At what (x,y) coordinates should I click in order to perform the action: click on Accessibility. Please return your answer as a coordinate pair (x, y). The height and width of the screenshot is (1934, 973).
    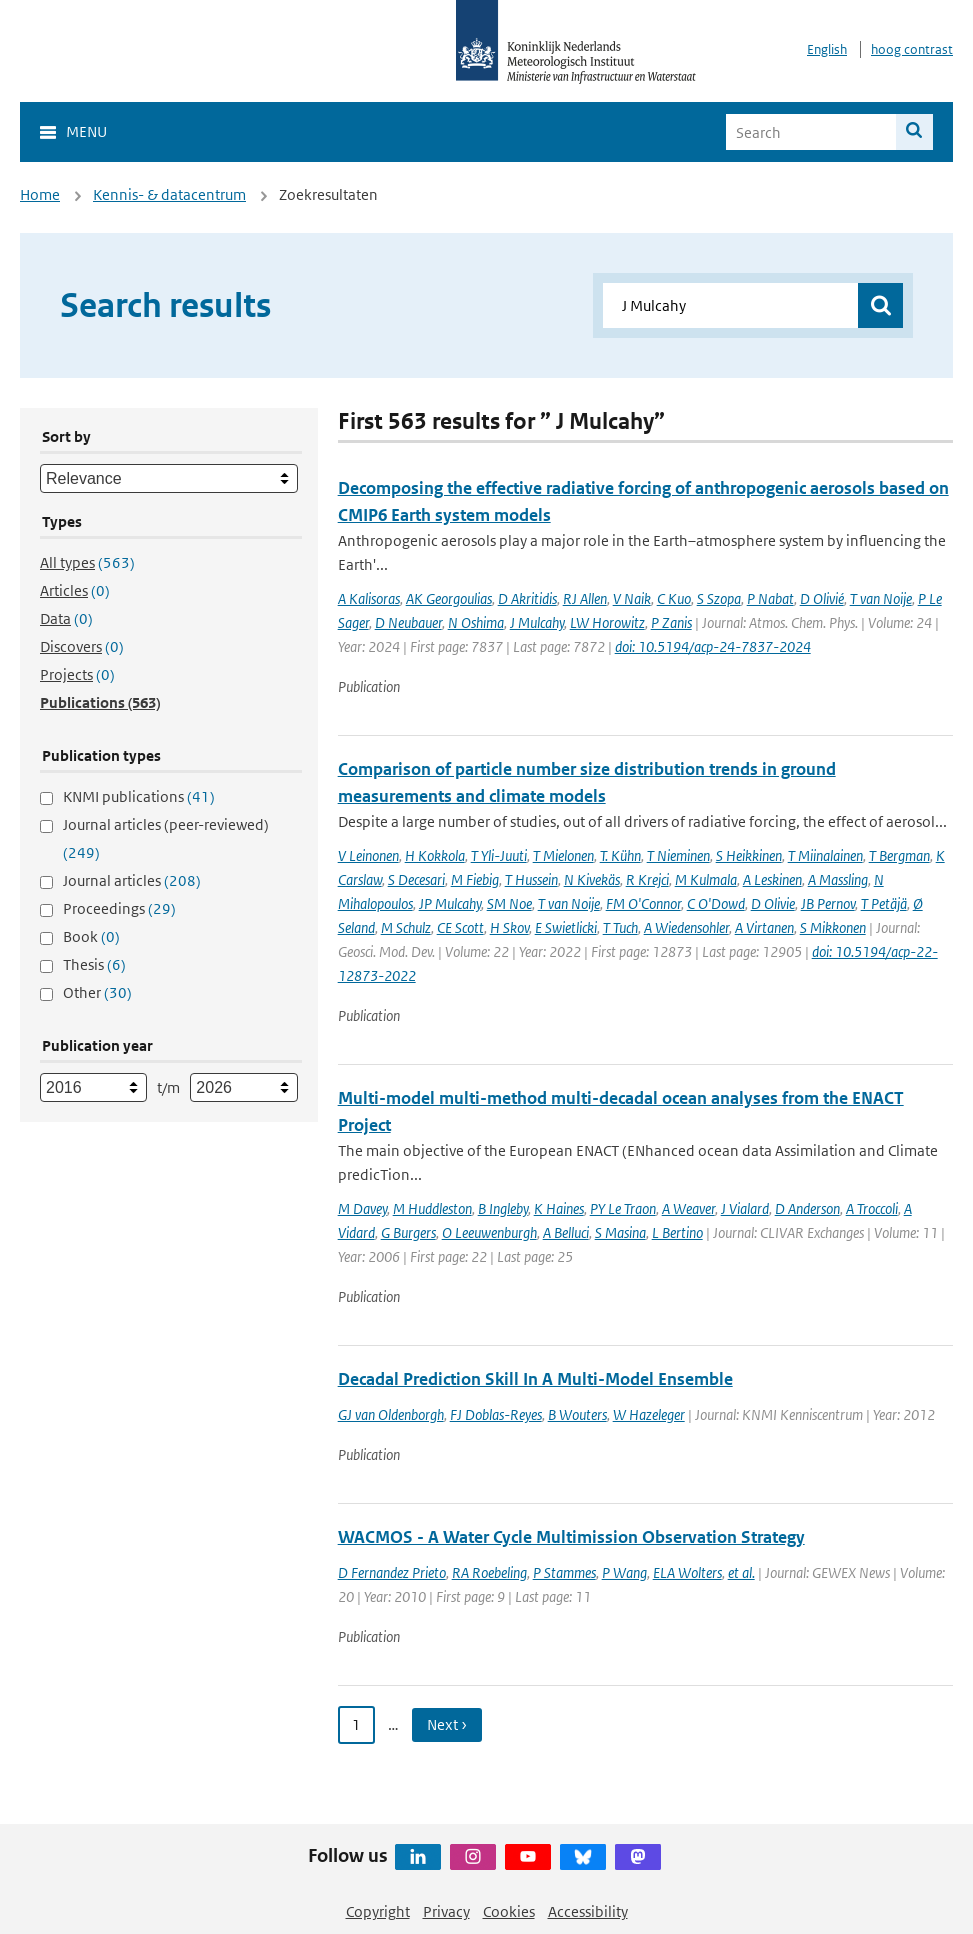
    Looking at the image, I should click on (588, 1911).